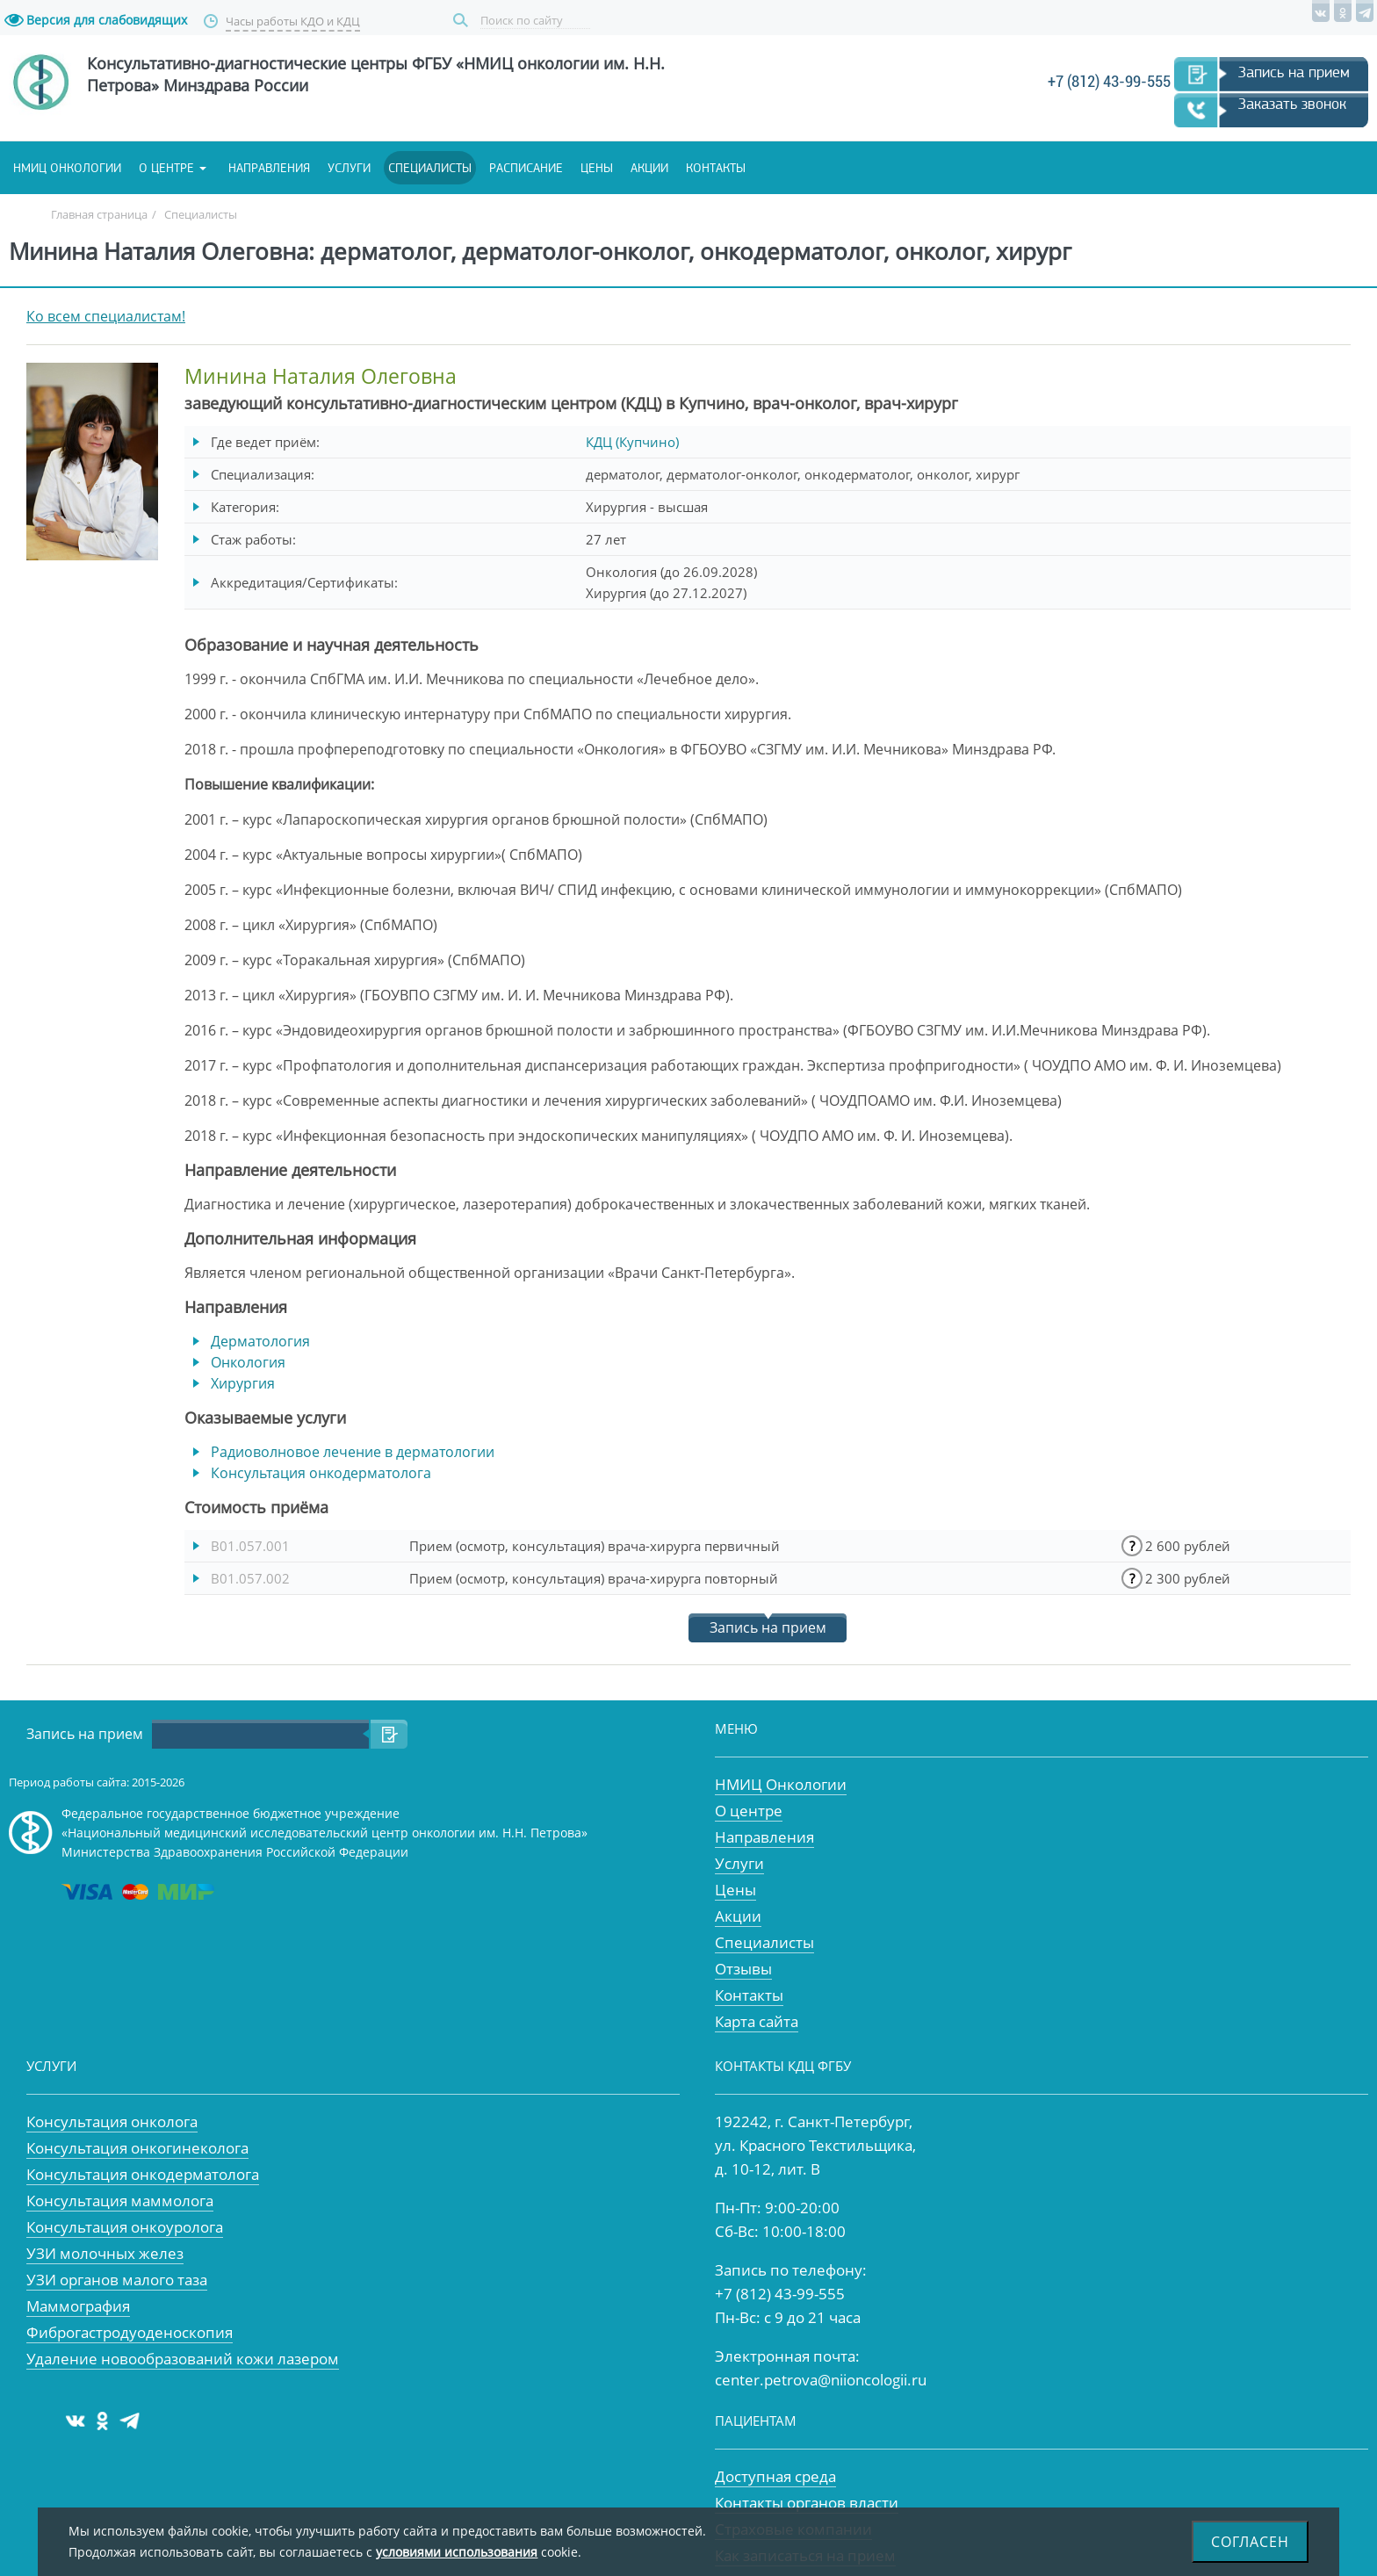  What do you see at coordinates (119, 2200) in the screenshot?
I see `Консультация маммолога` at bounding box center [119, 2200].